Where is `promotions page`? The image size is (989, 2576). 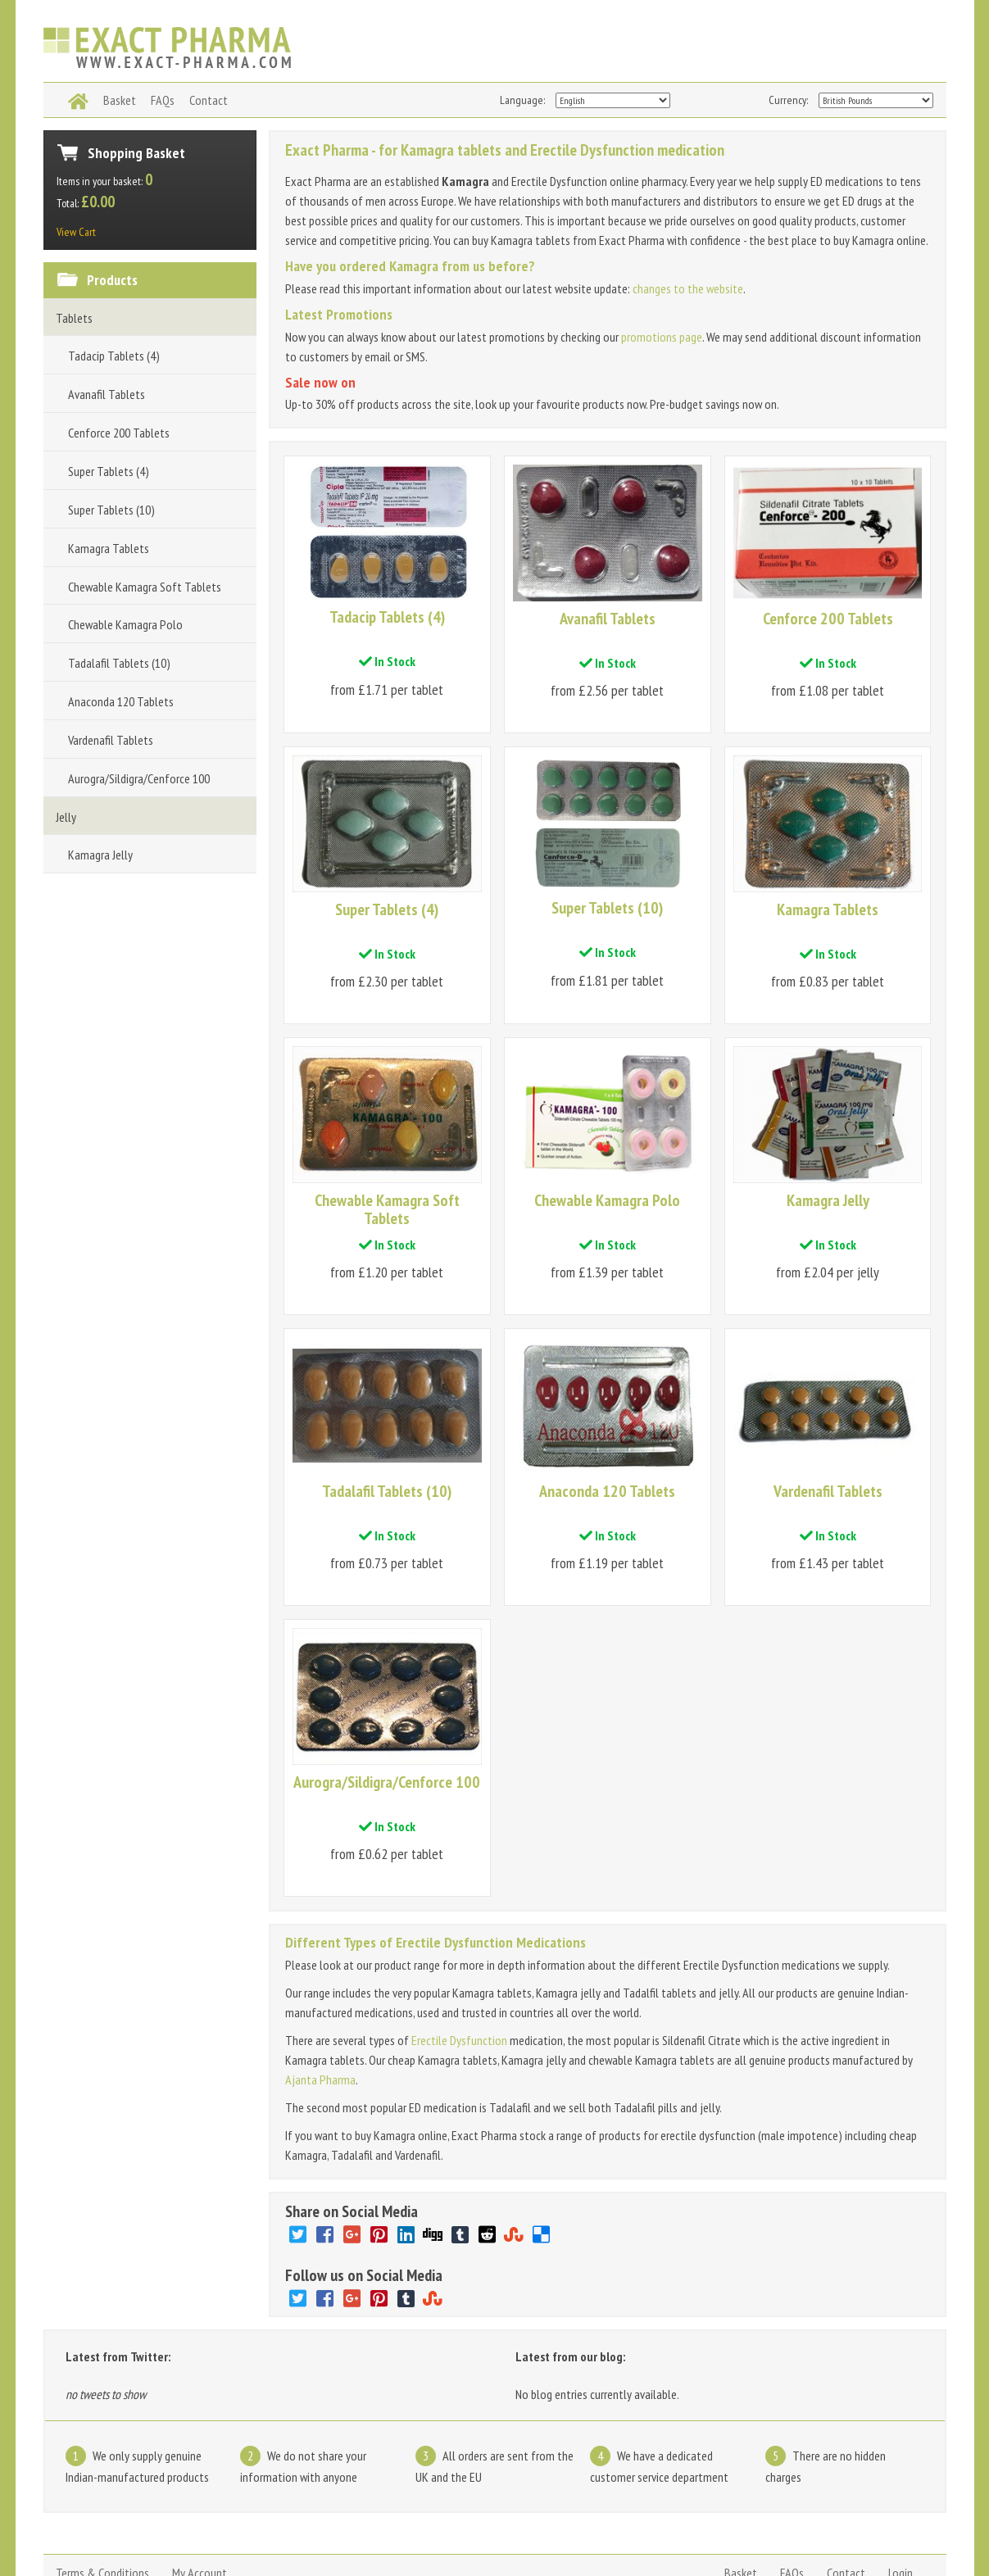
promotions page is located at coordinates (661, 337).